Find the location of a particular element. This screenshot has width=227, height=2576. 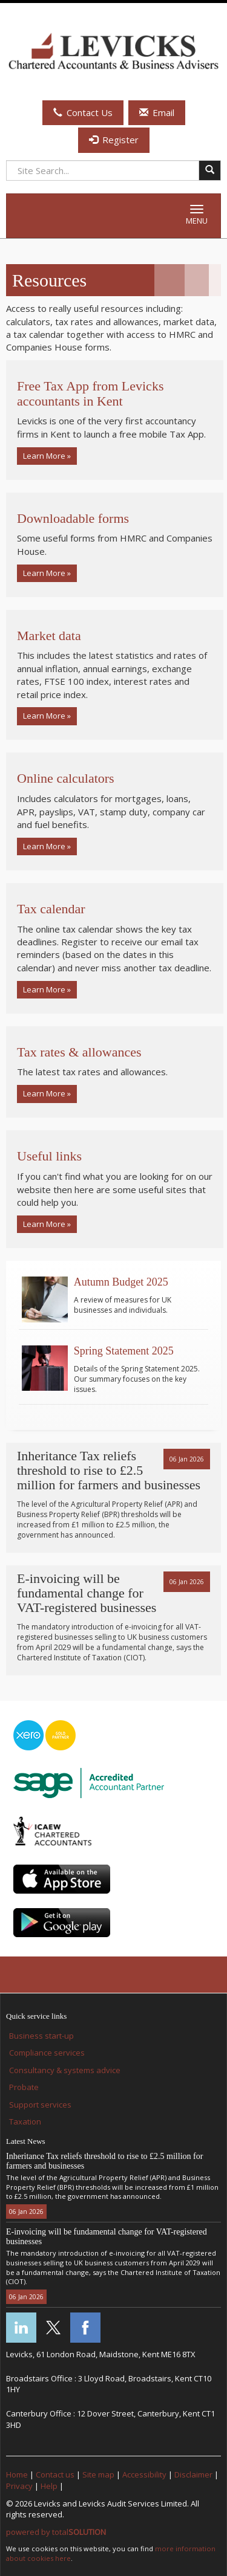

Probate is located at coordinates (24, 2087).